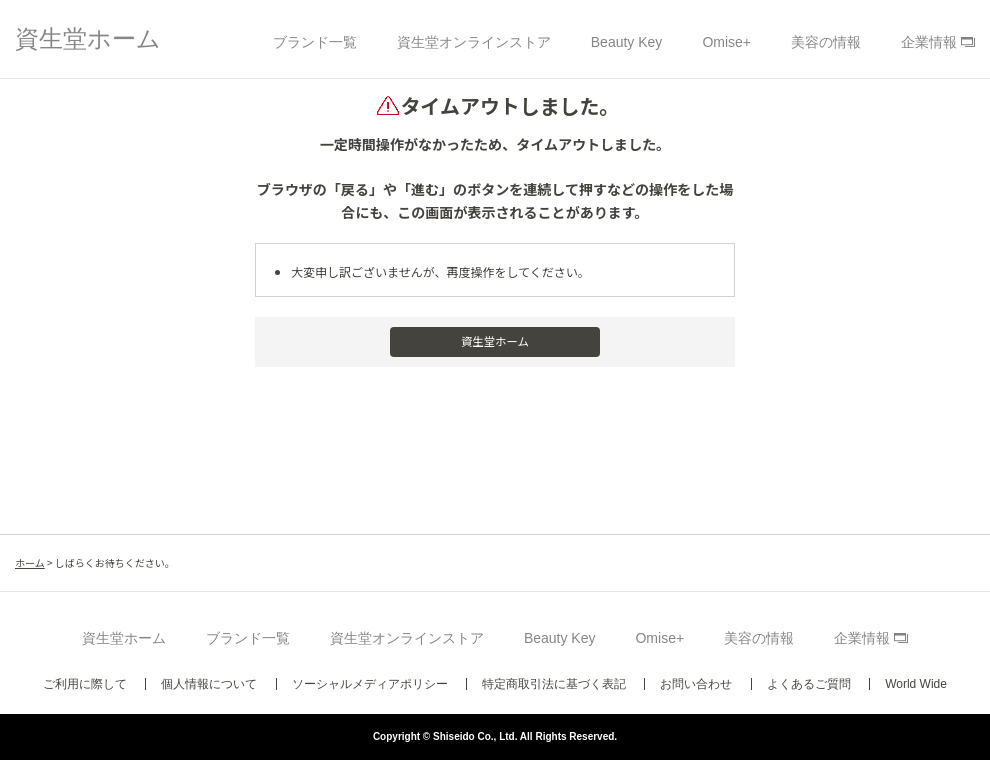 The width and height of the screenshot is (990, 760). I want to click on お問い合わせ, so click(696, 684).